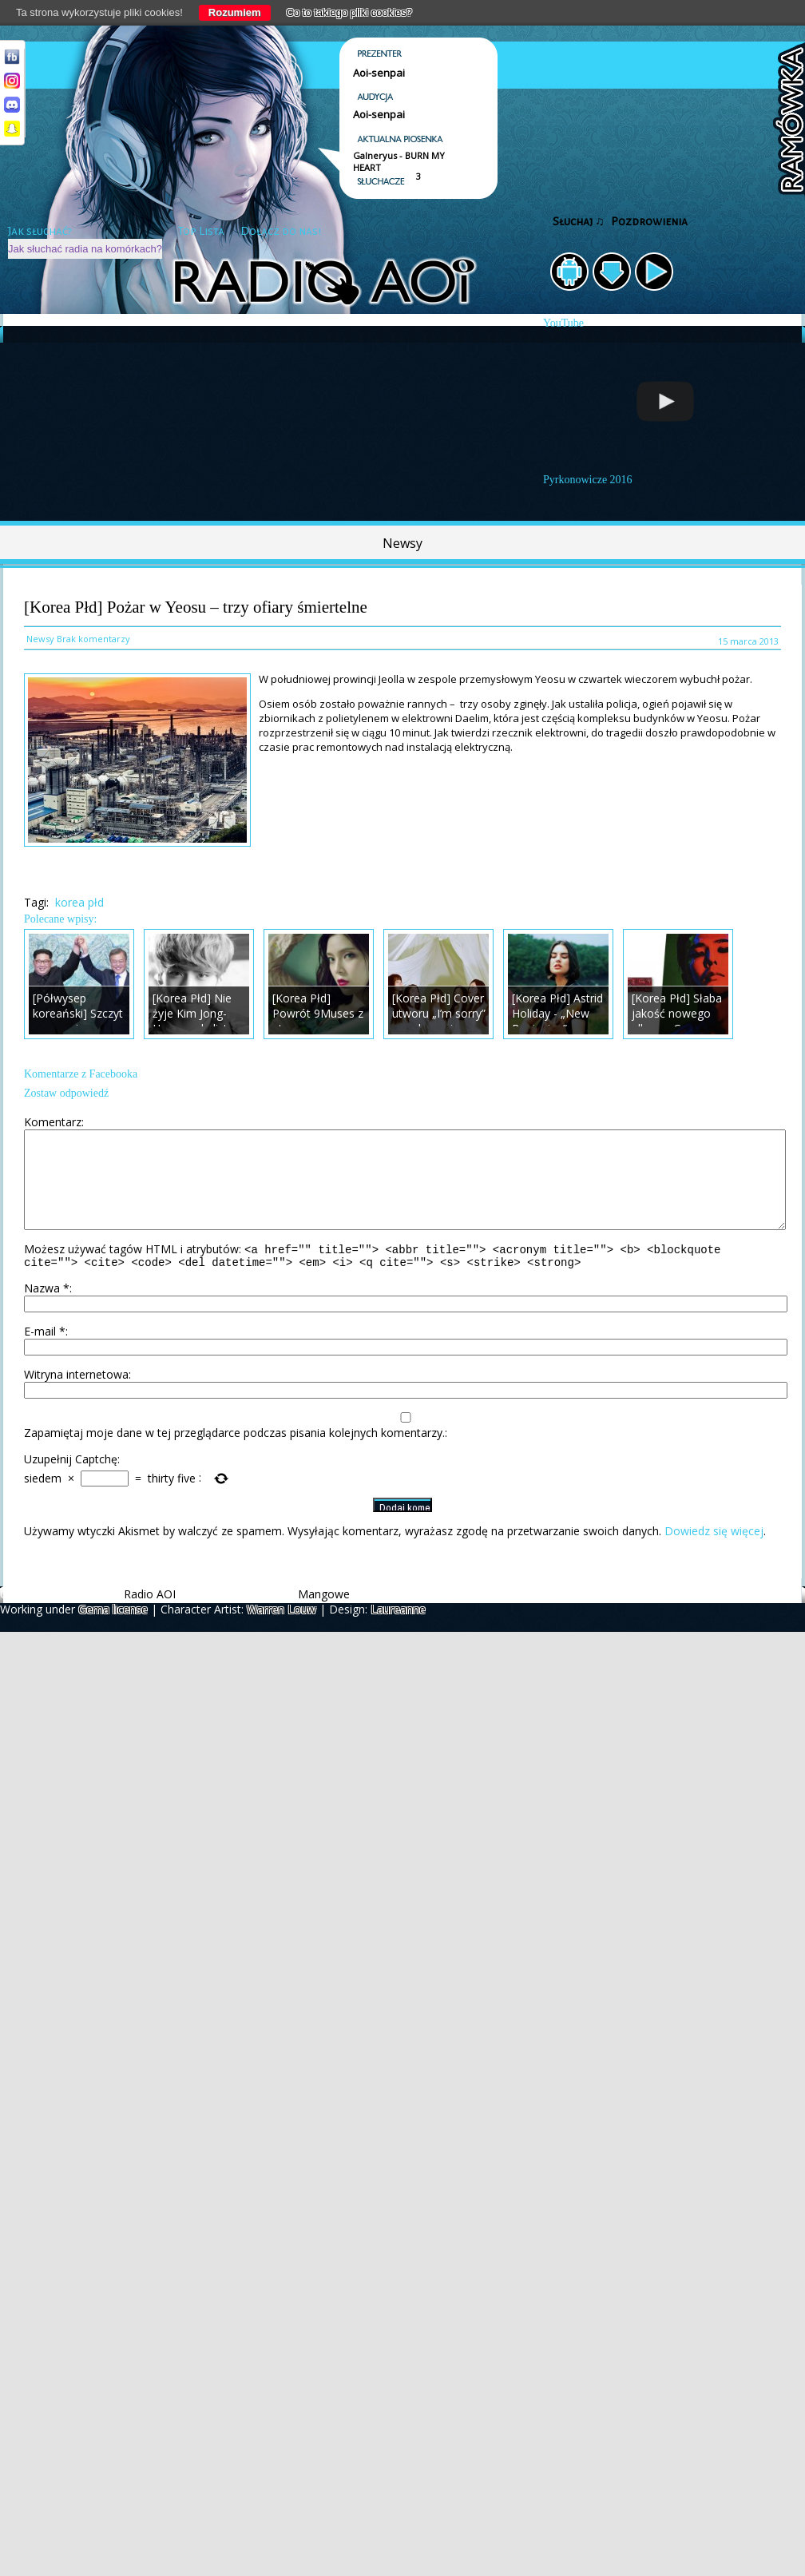 The image size is (805, 2576). What do you see at coordinates (350, 12) in the screenshot?
I see `Co to takiego pliki cookies?` at bounding box center [350, 12].